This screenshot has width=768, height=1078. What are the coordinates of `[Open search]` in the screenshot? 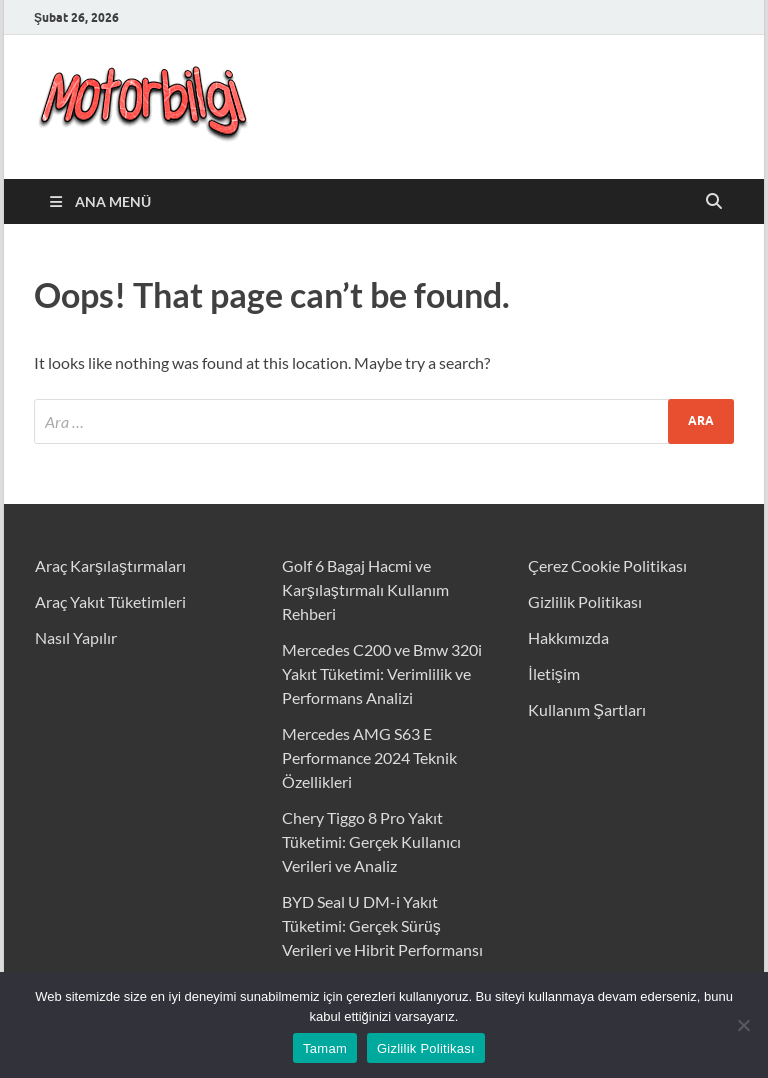 It's located at (714, 202).